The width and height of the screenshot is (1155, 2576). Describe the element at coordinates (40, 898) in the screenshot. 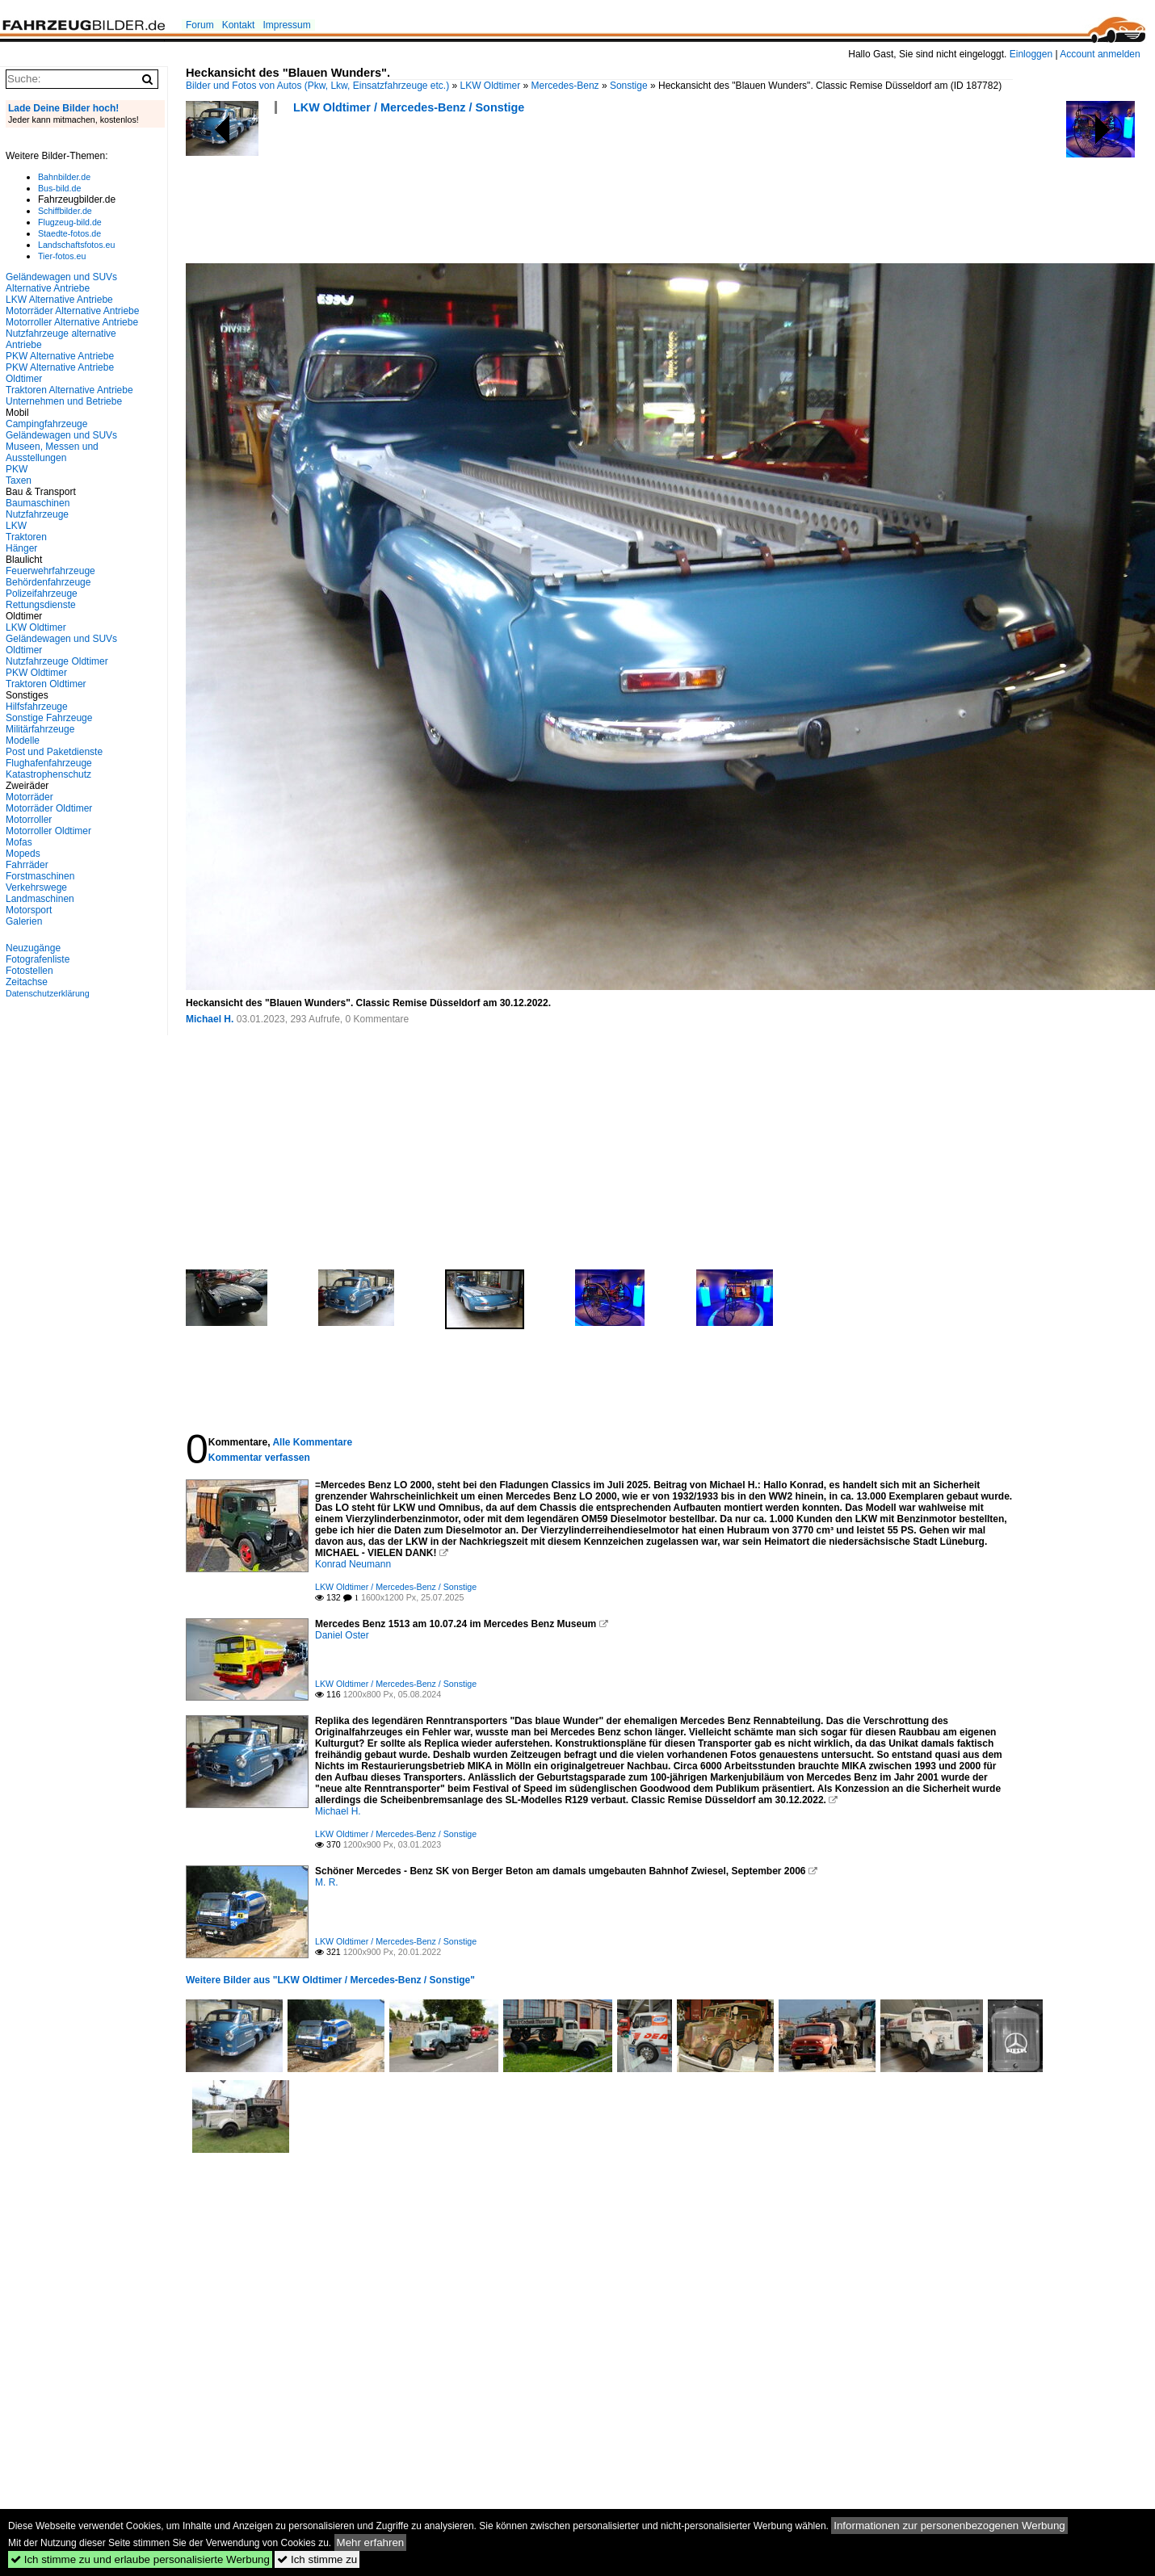

I see `Landmaschinen` at that location.